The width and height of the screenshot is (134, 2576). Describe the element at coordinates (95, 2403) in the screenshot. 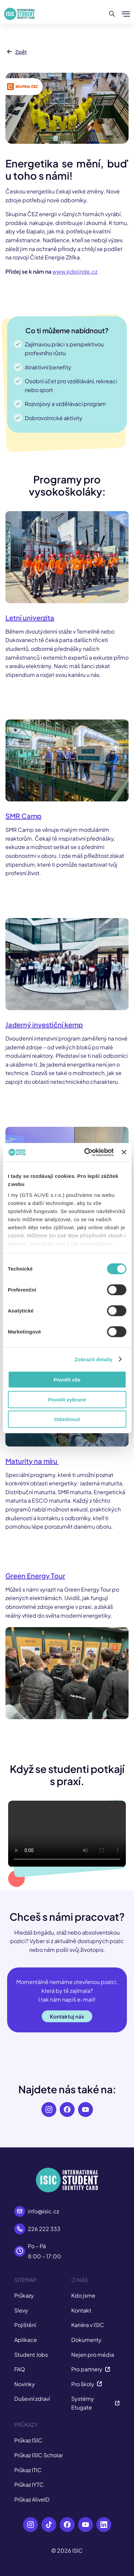

I see `Systémy Etugate` at that location.